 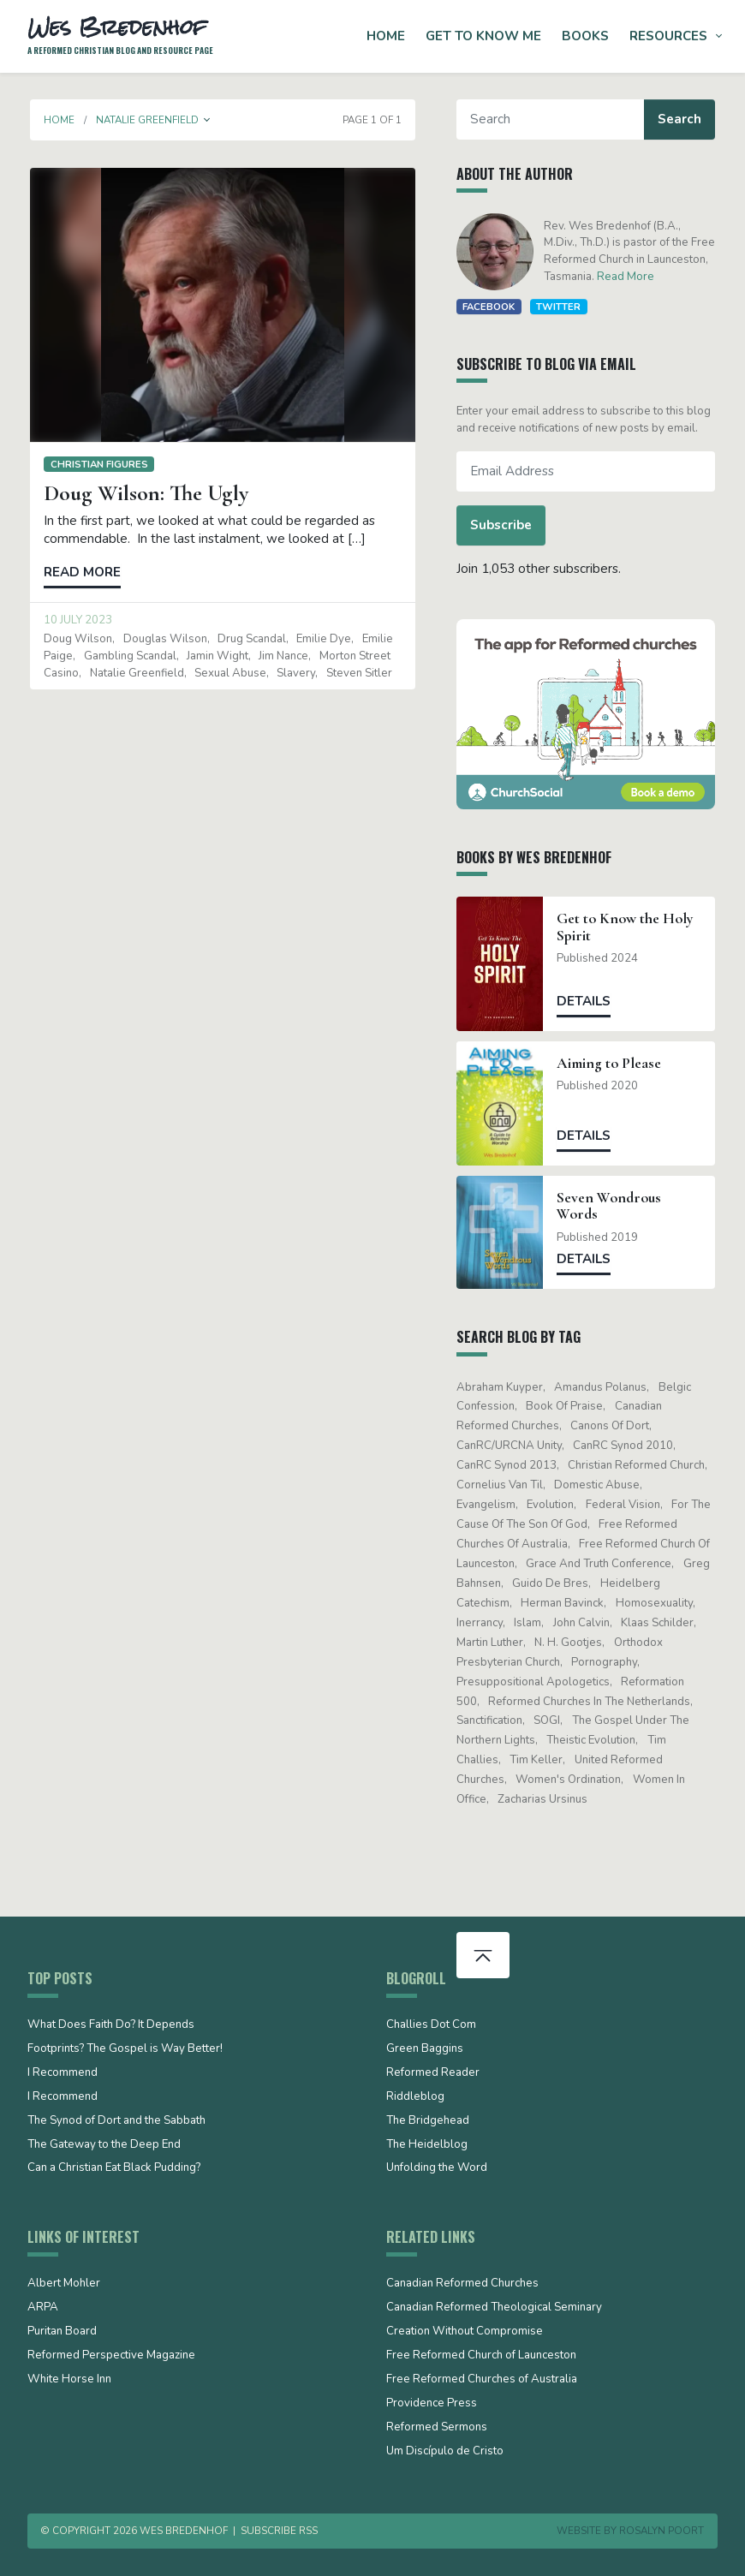 What do you see at coordinates (607, 1662) in the screenshot?
I see `pornography [pornography (15 items)]` at bounding box center [607, 1662].